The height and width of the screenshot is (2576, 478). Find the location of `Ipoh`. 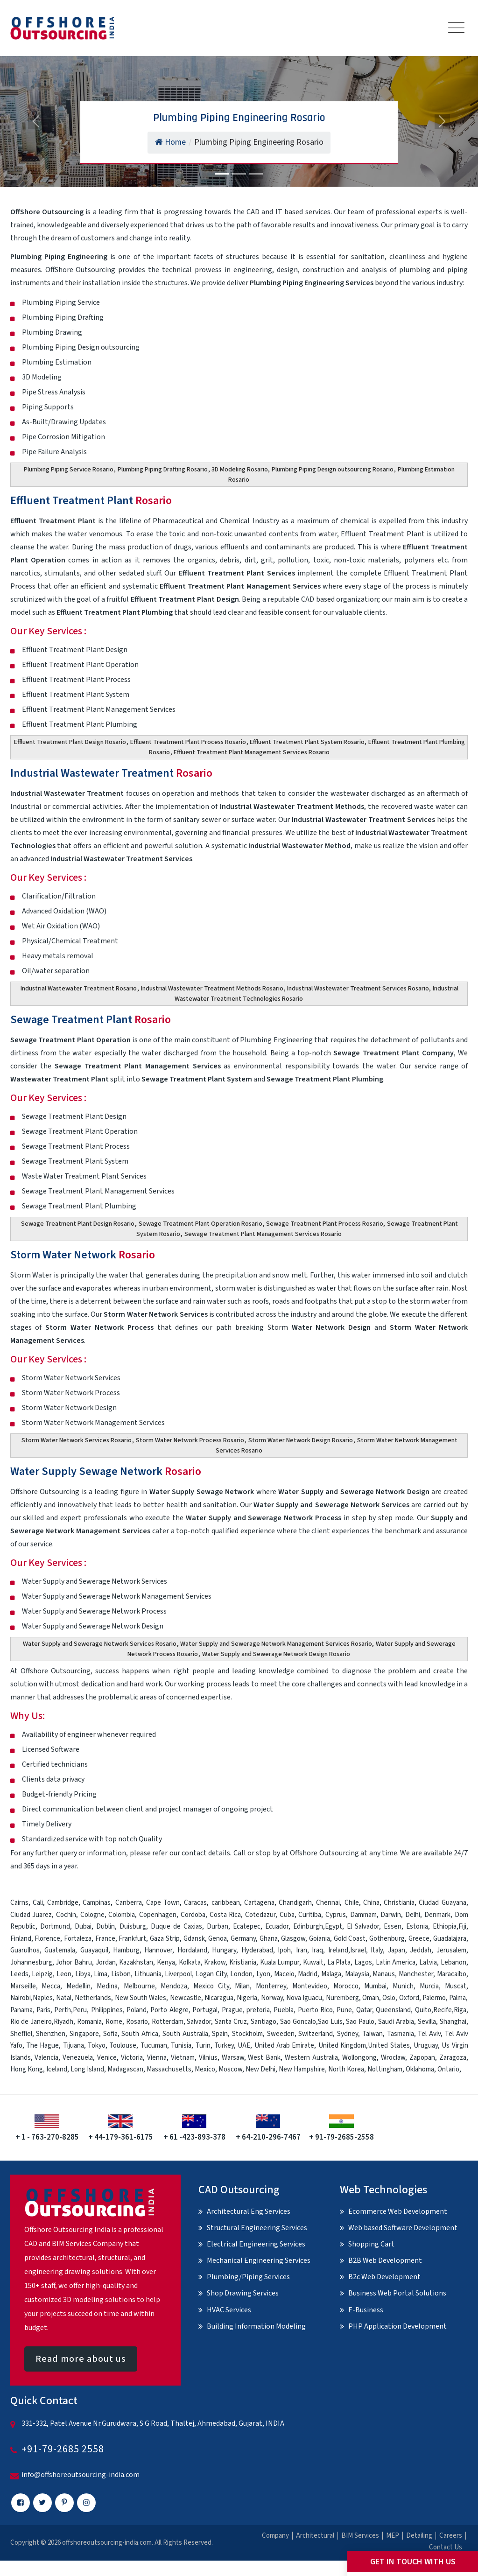

Ipoh is located at coordinates (284, 1950).